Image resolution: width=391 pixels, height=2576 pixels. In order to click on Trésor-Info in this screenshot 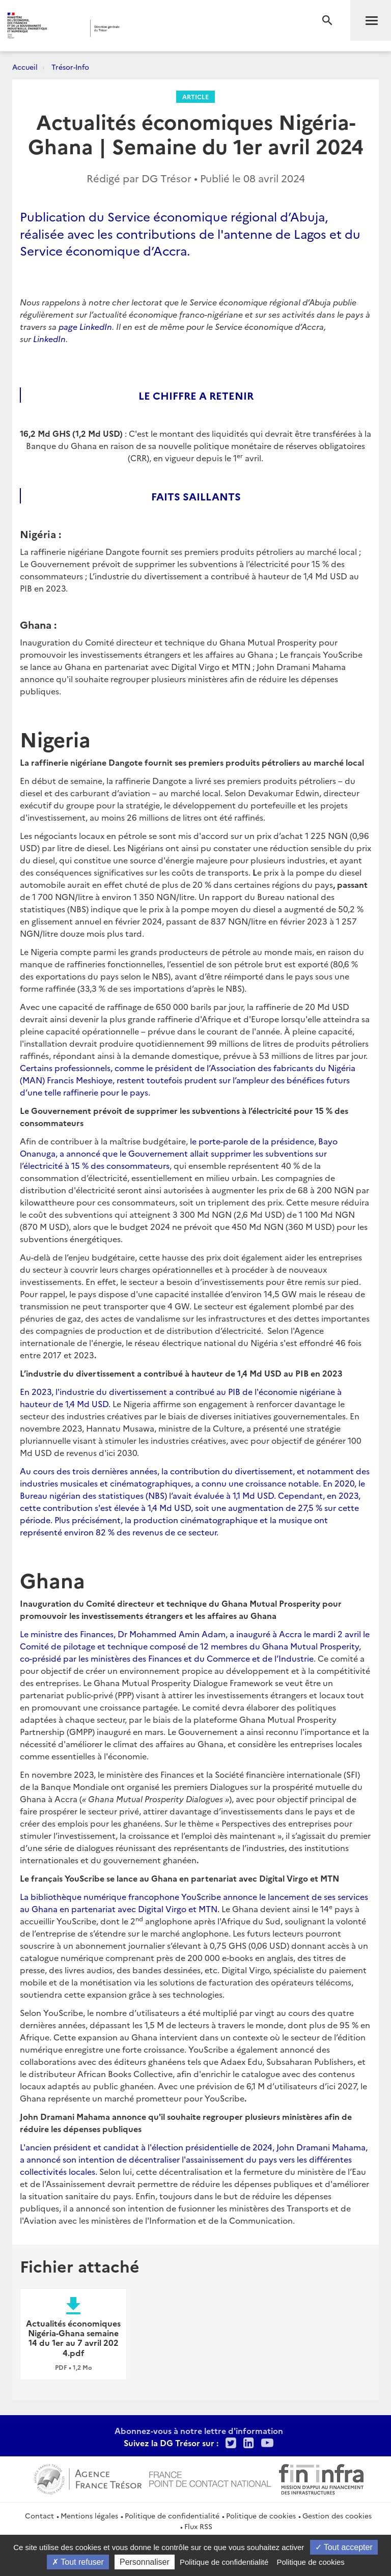, I will do `click(70, 67)`.